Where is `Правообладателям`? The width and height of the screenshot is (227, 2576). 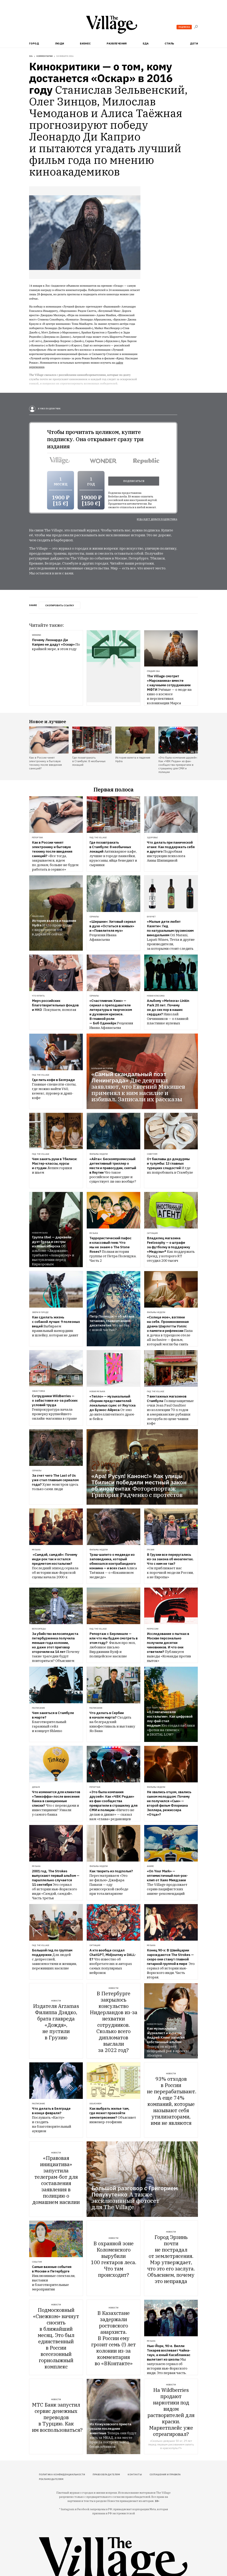 Правообладателям is located at coordinates (106, 2474).